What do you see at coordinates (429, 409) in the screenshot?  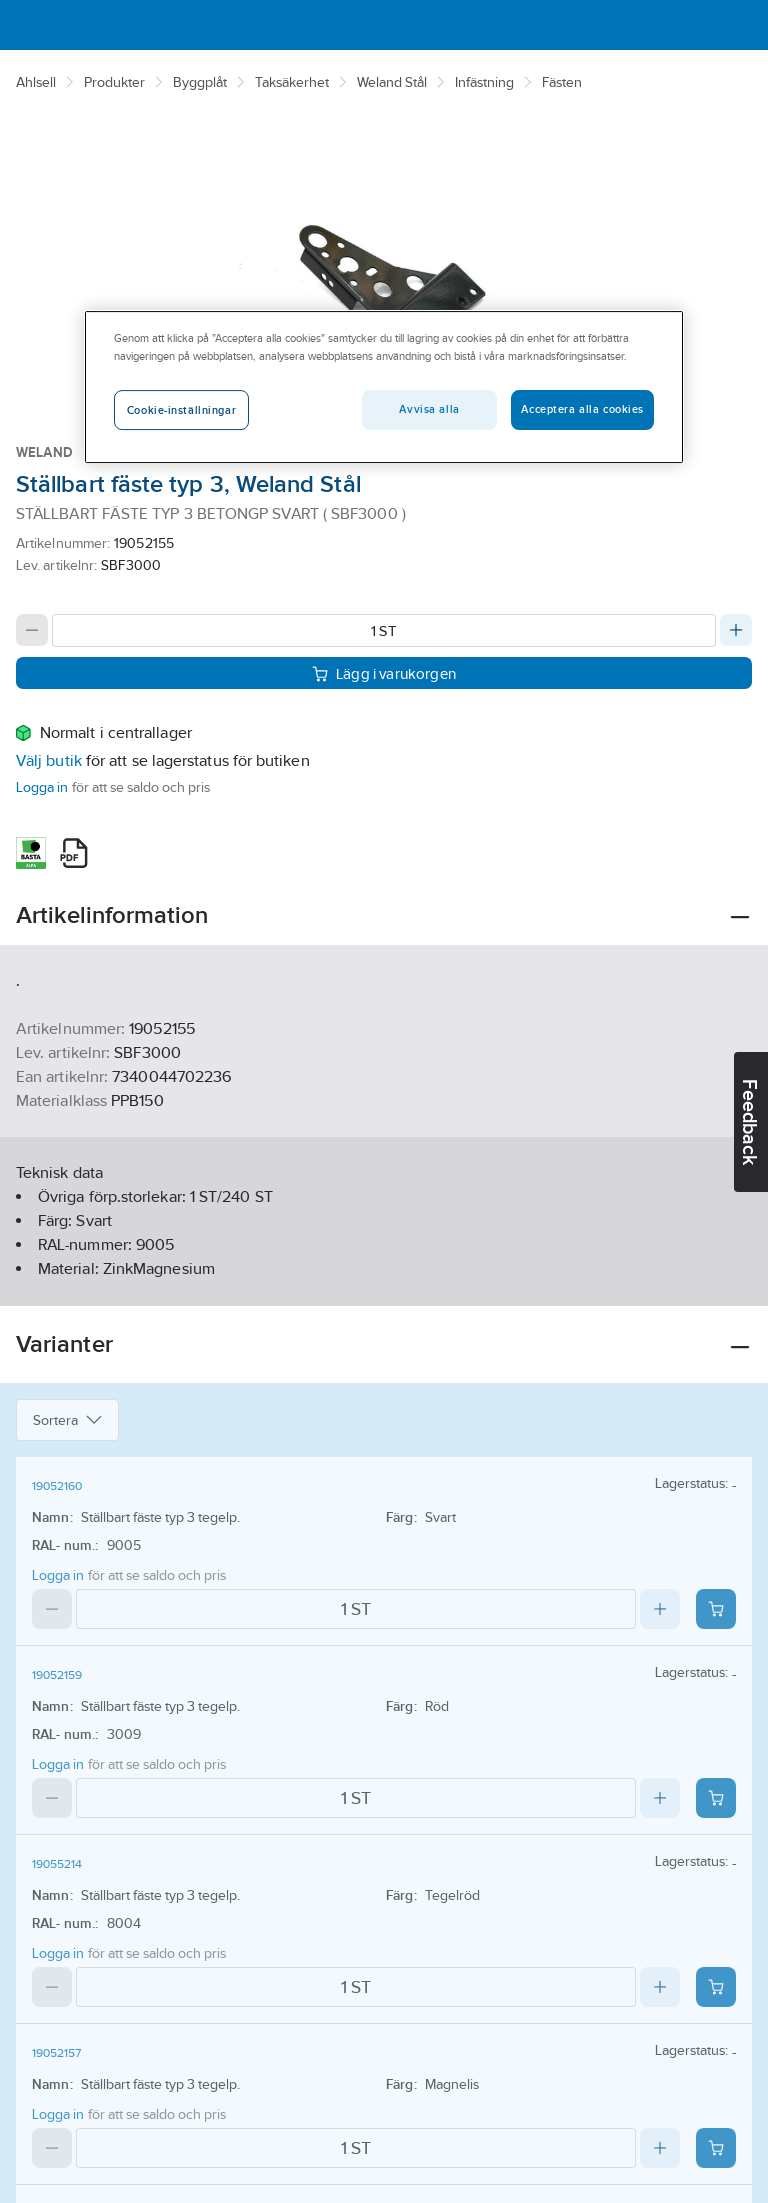 I see `Avvisa alla` at bounding box center [429, 409].